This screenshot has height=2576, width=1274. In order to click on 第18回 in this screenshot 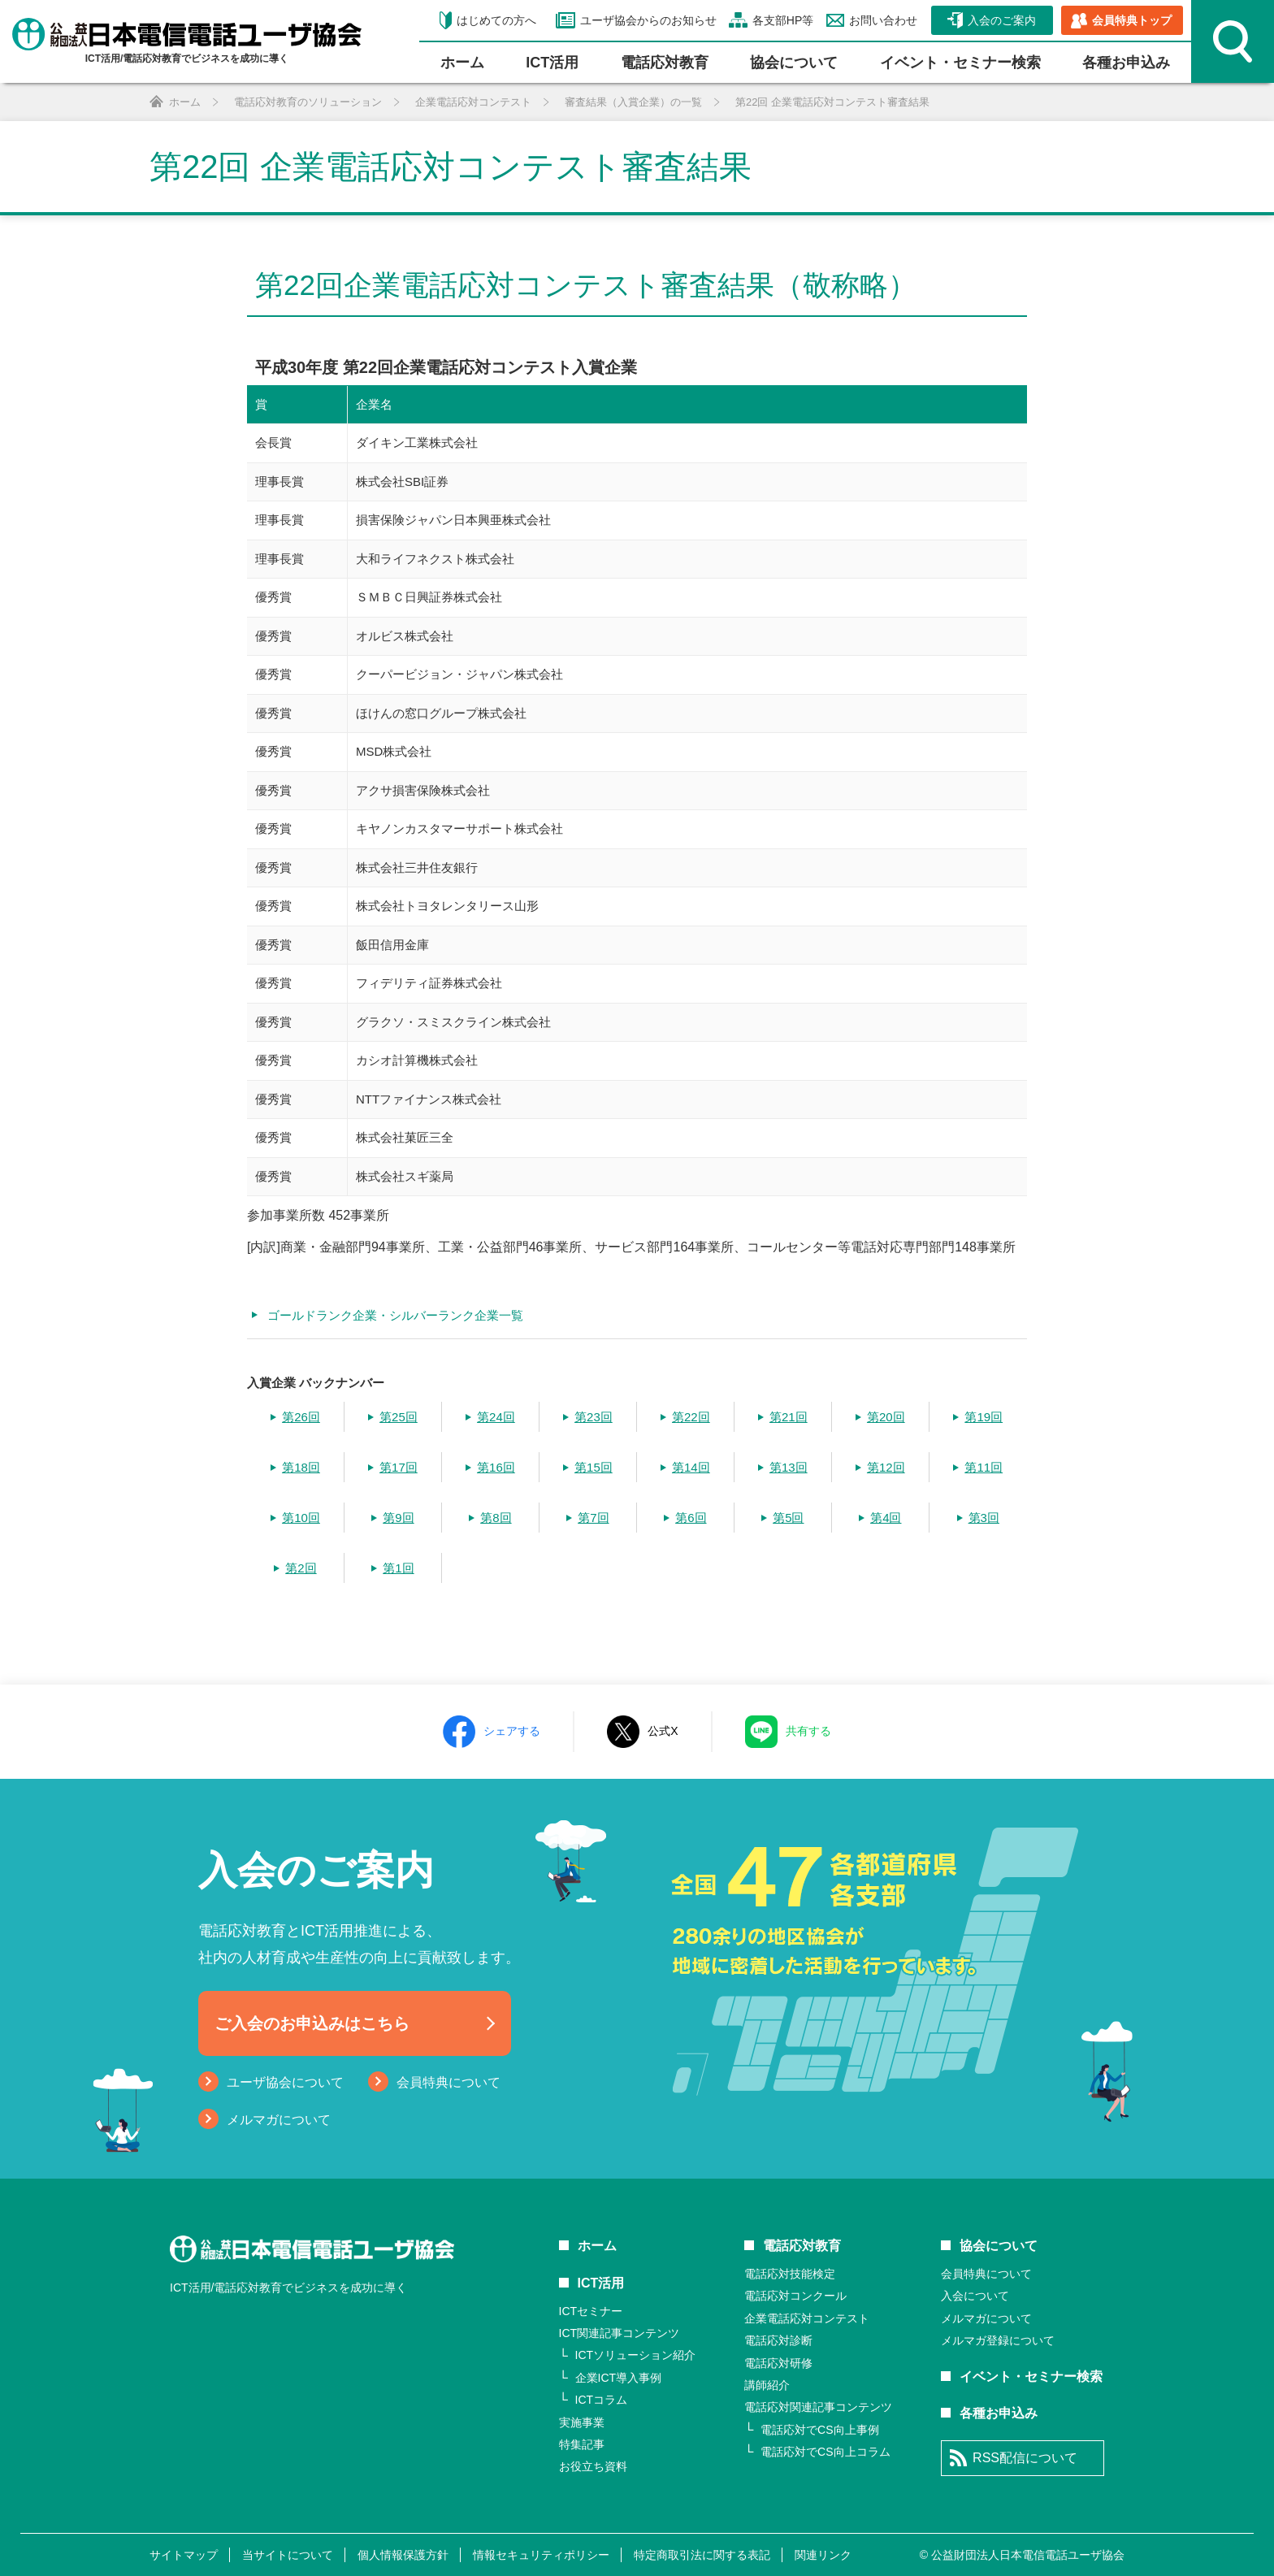, I will do `click(301, 1467)`.